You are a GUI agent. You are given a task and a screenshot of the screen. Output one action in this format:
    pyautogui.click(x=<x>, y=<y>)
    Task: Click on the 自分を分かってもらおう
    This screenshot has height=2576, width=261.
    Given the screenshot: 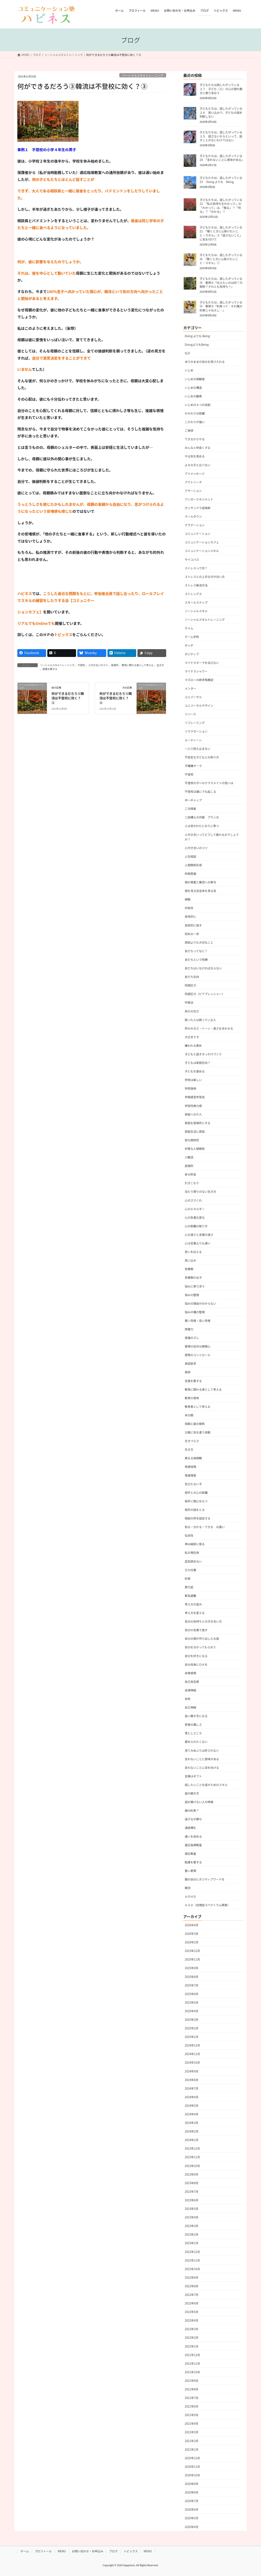 What is the action you would take?
    pyautogui.click(x=200, y=1647)
    